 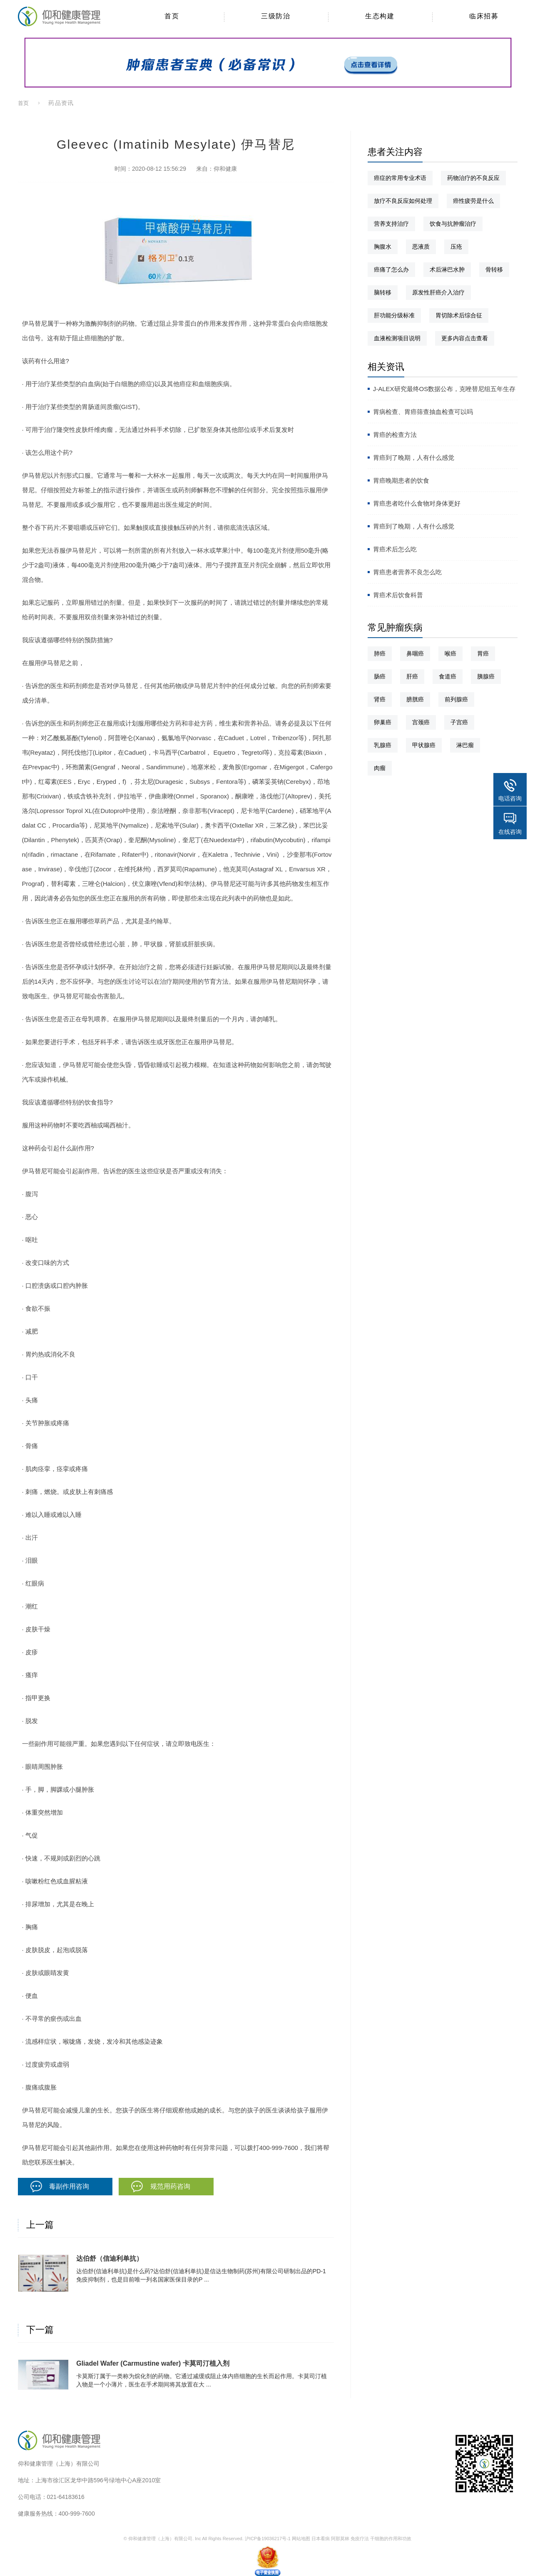 What do you see at coordinates (459, 722) in the screenshot?
I see `子宫癌` at bounding box center [459, 722].